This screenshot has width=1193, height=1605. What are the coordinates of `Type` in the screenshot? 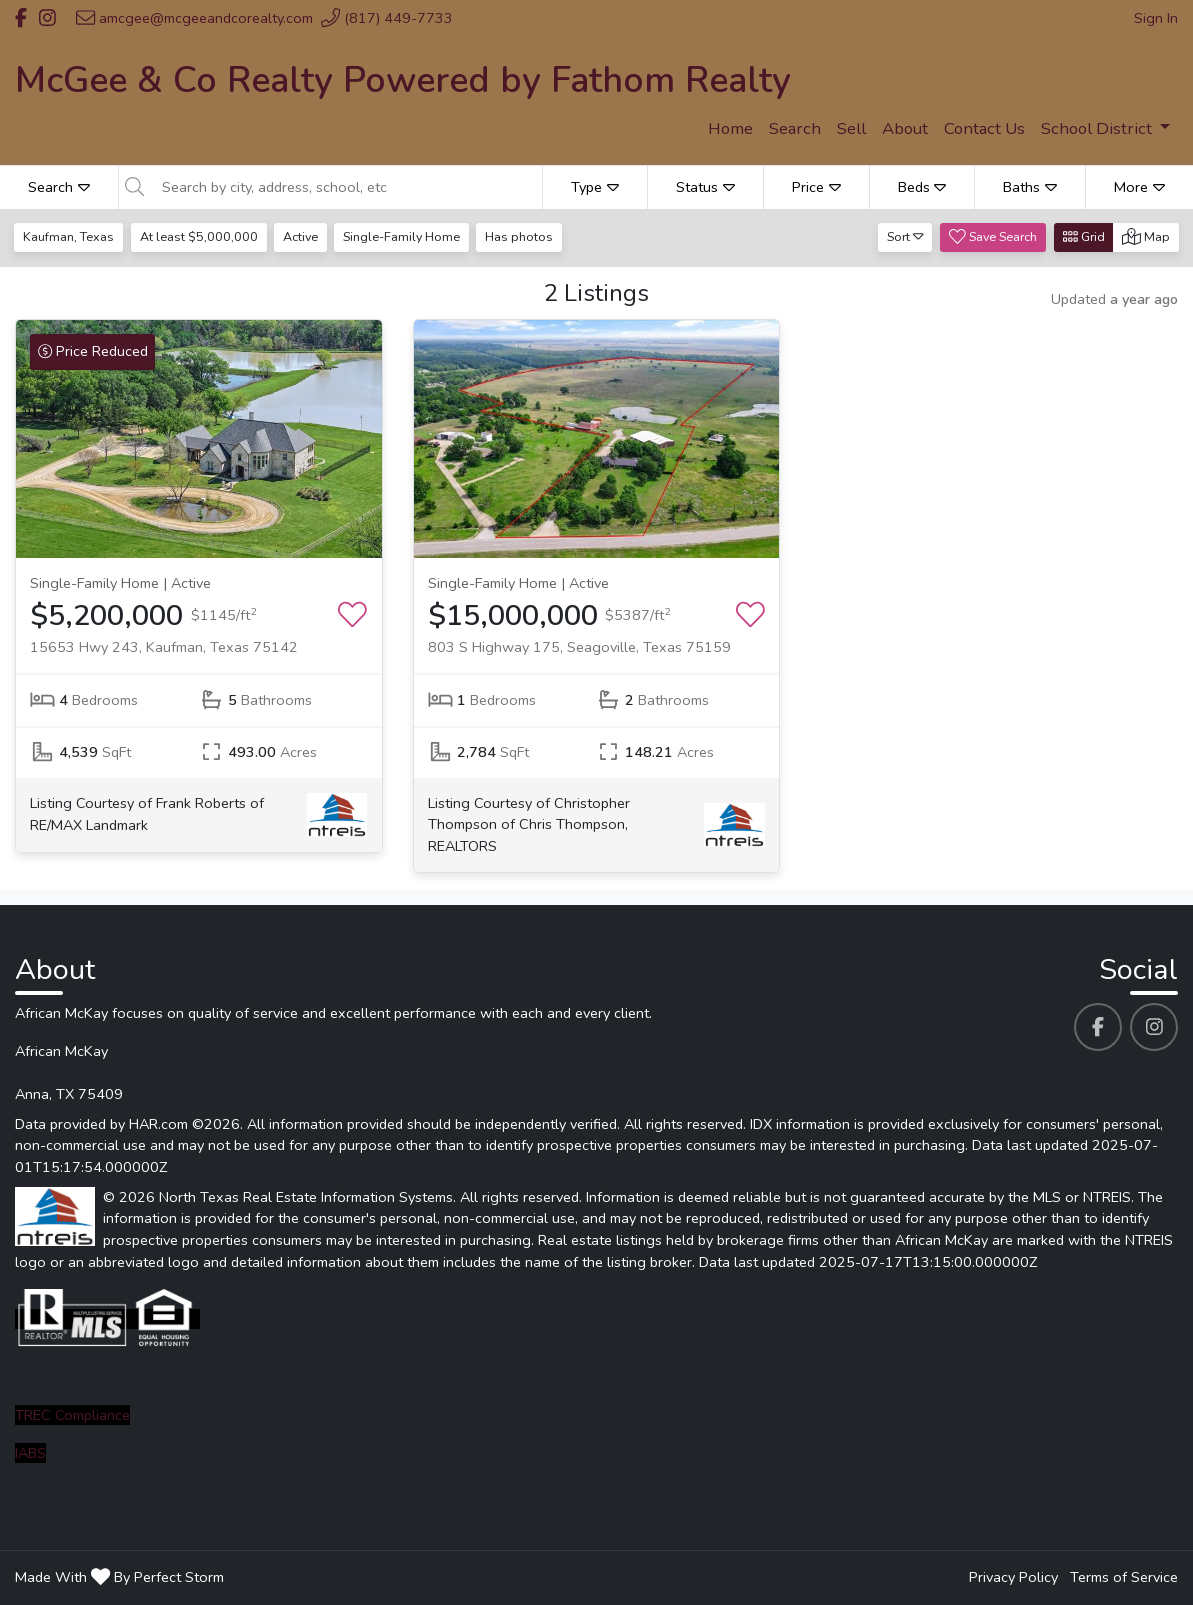 It's located at (595, 187).